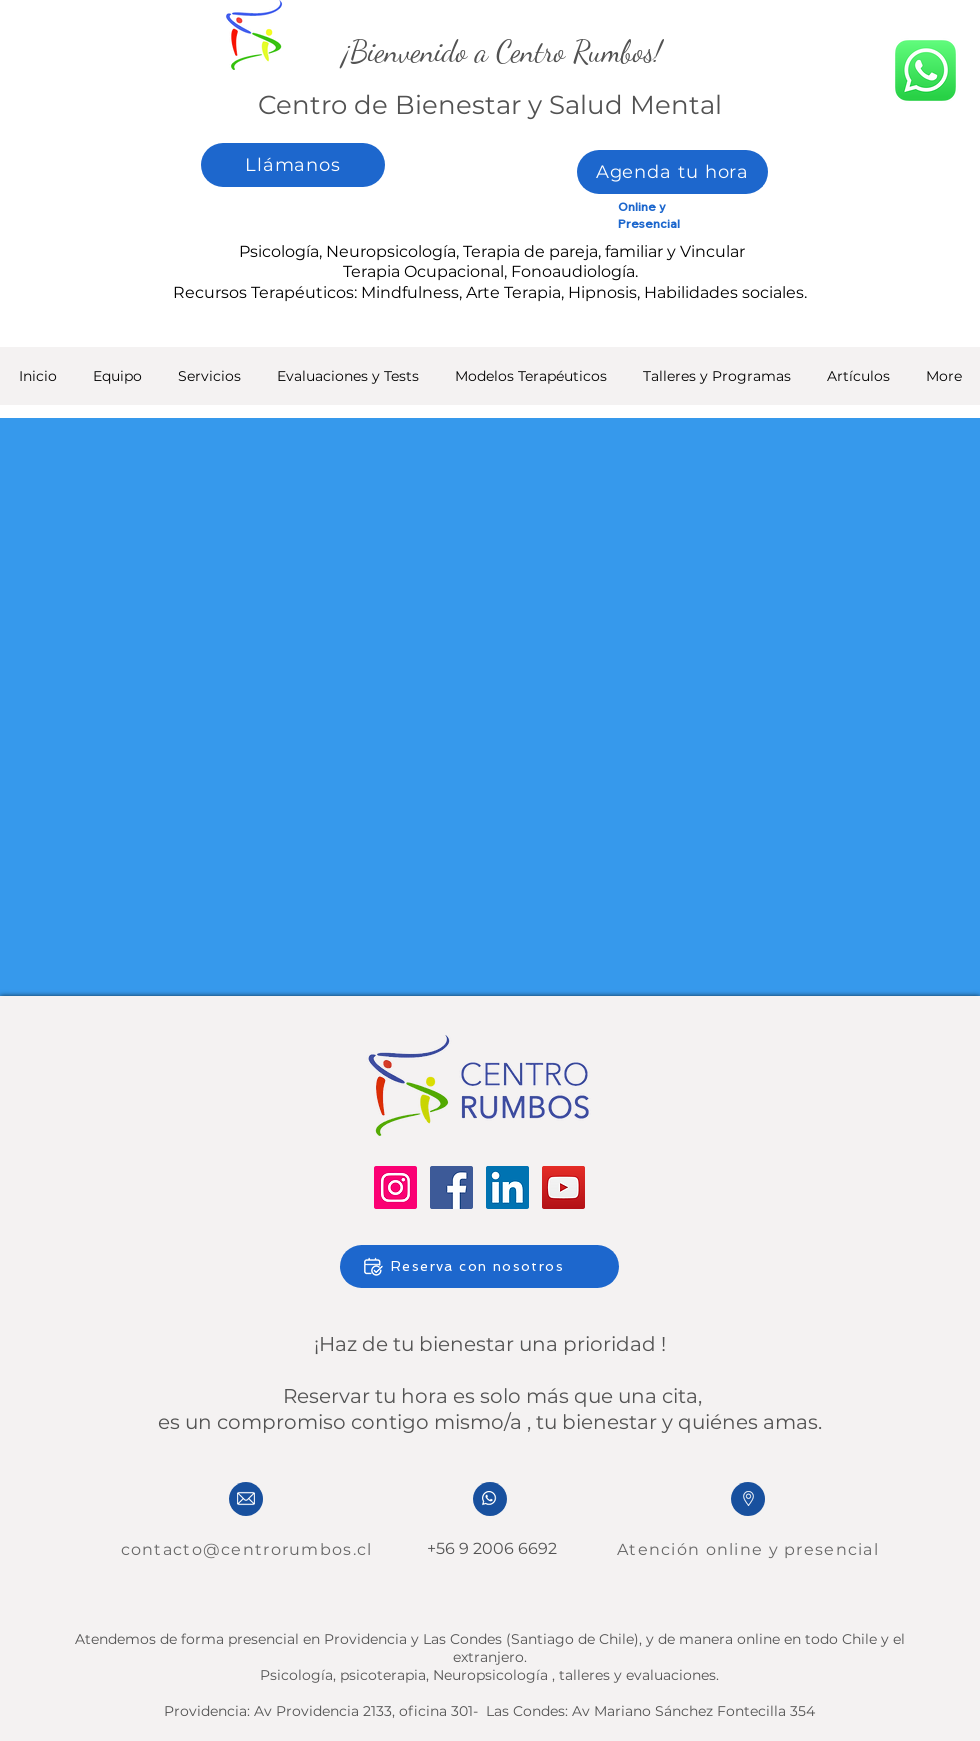 The height and width of the screenshot is (1741, 980). What do you see at coordinates (293, 165) in the screenshot?
I see `[Llámanos]` at bounding box center [293, 165].